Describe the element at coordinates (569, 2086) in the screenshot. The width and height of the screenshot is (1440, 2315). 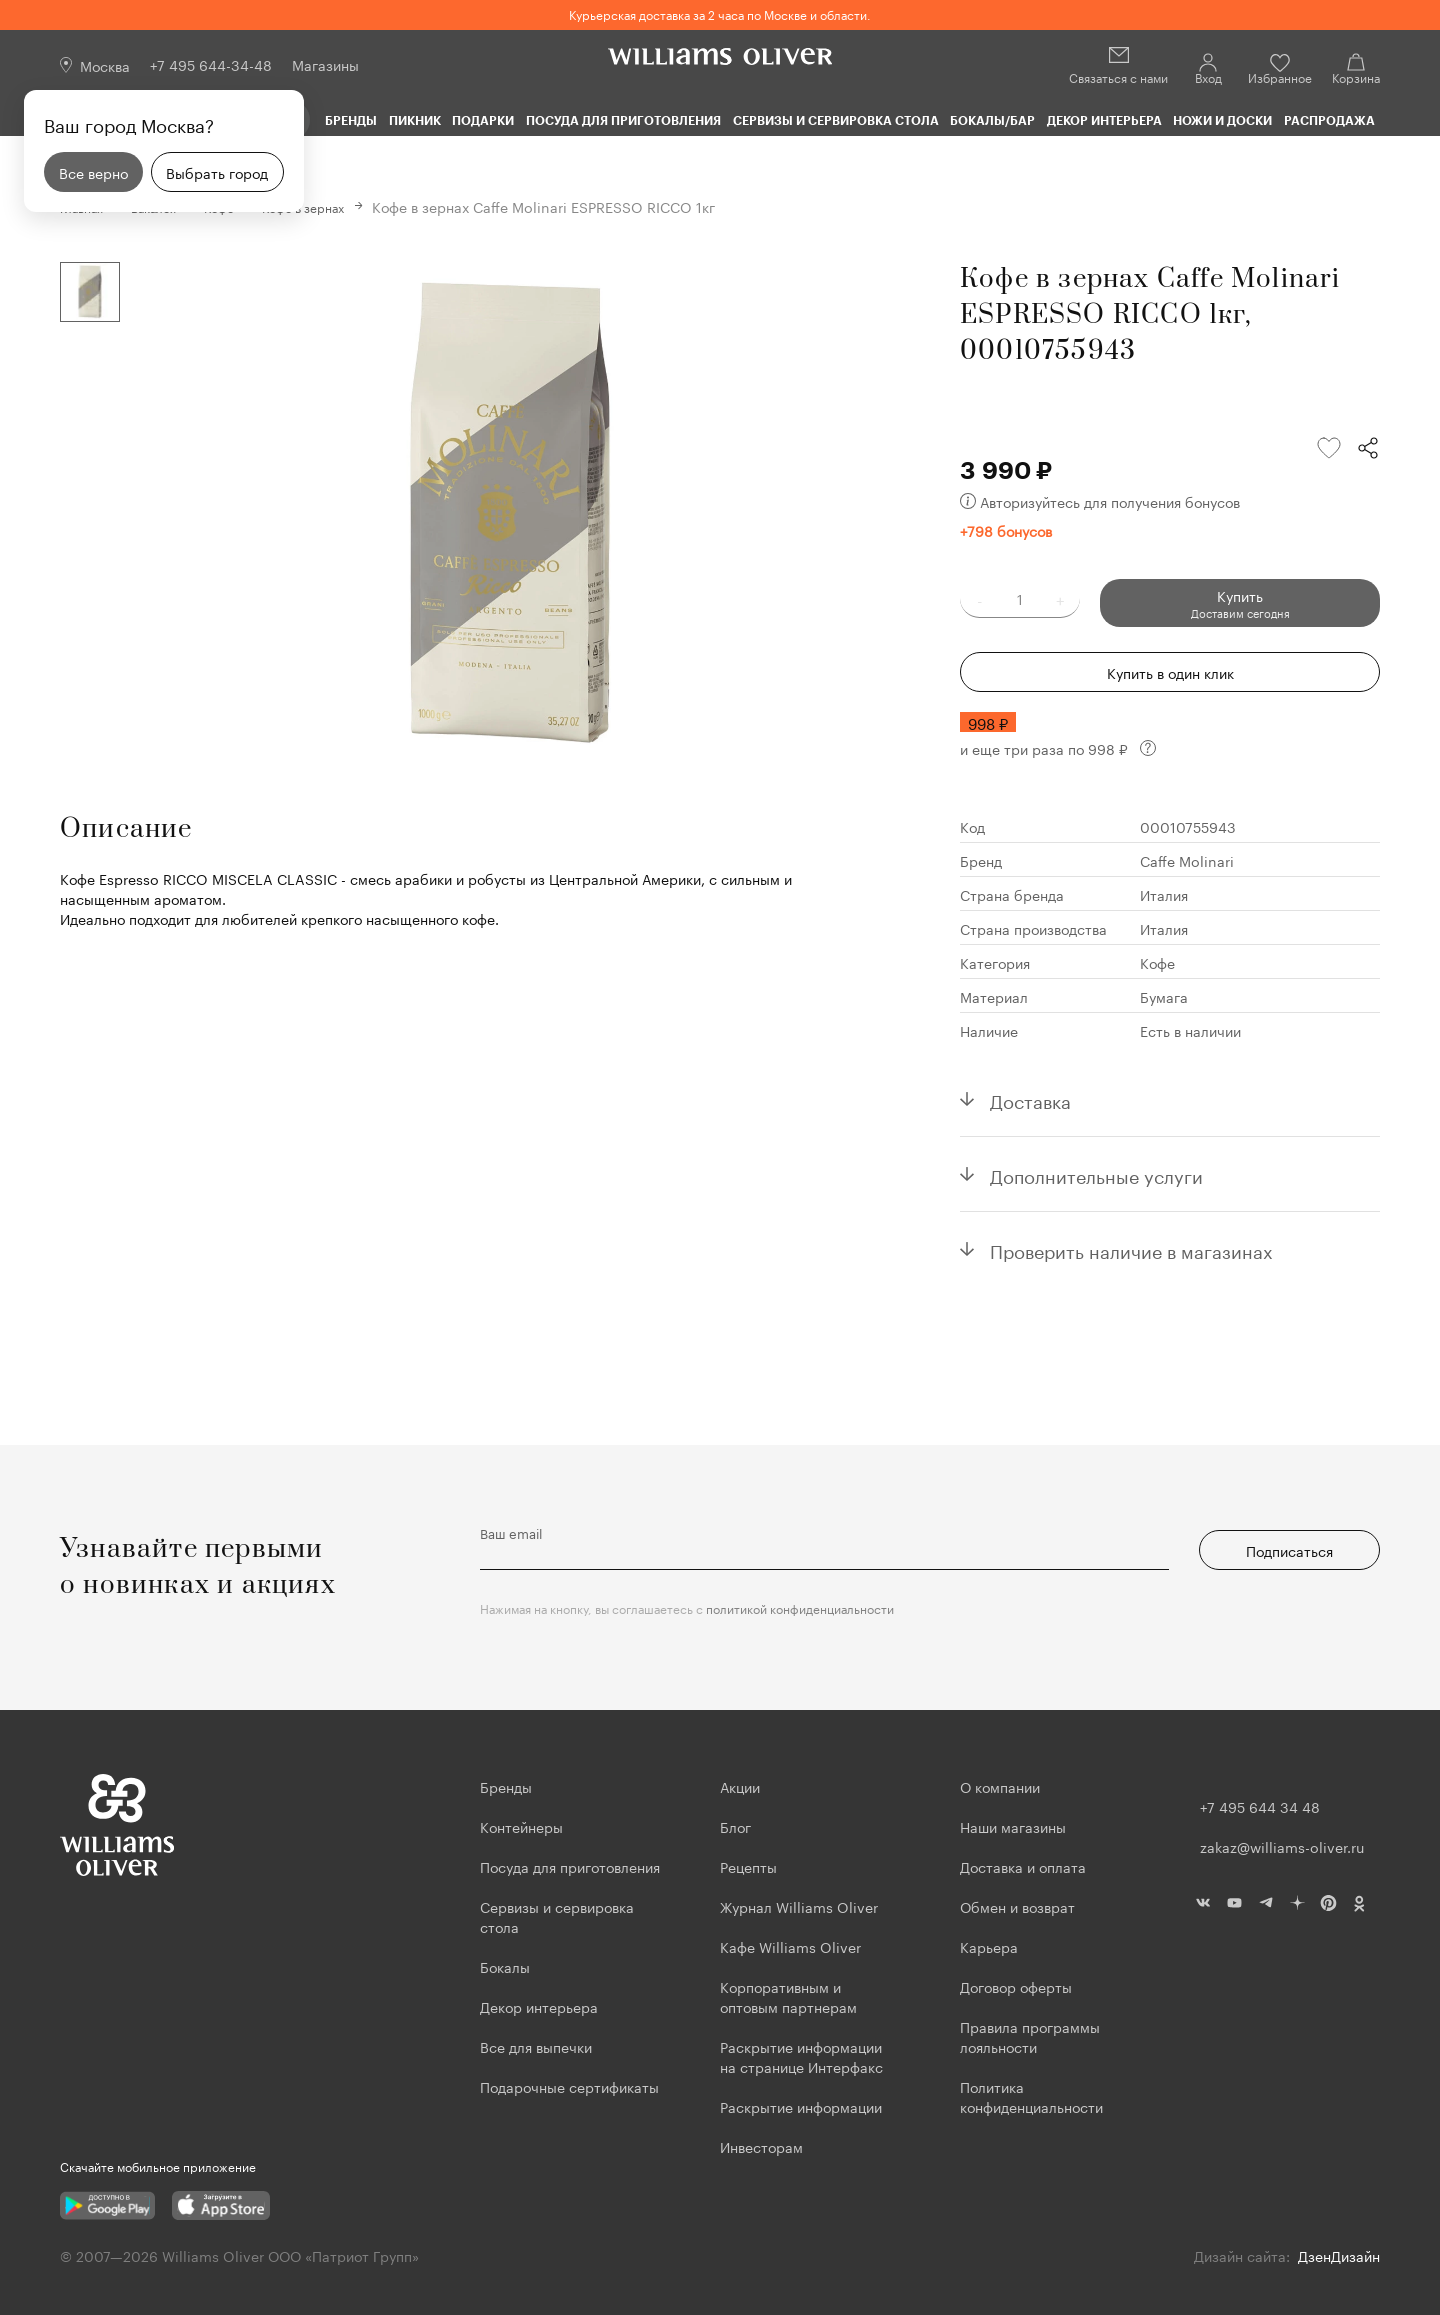
I see `Подарочные сертификаты` at that location.